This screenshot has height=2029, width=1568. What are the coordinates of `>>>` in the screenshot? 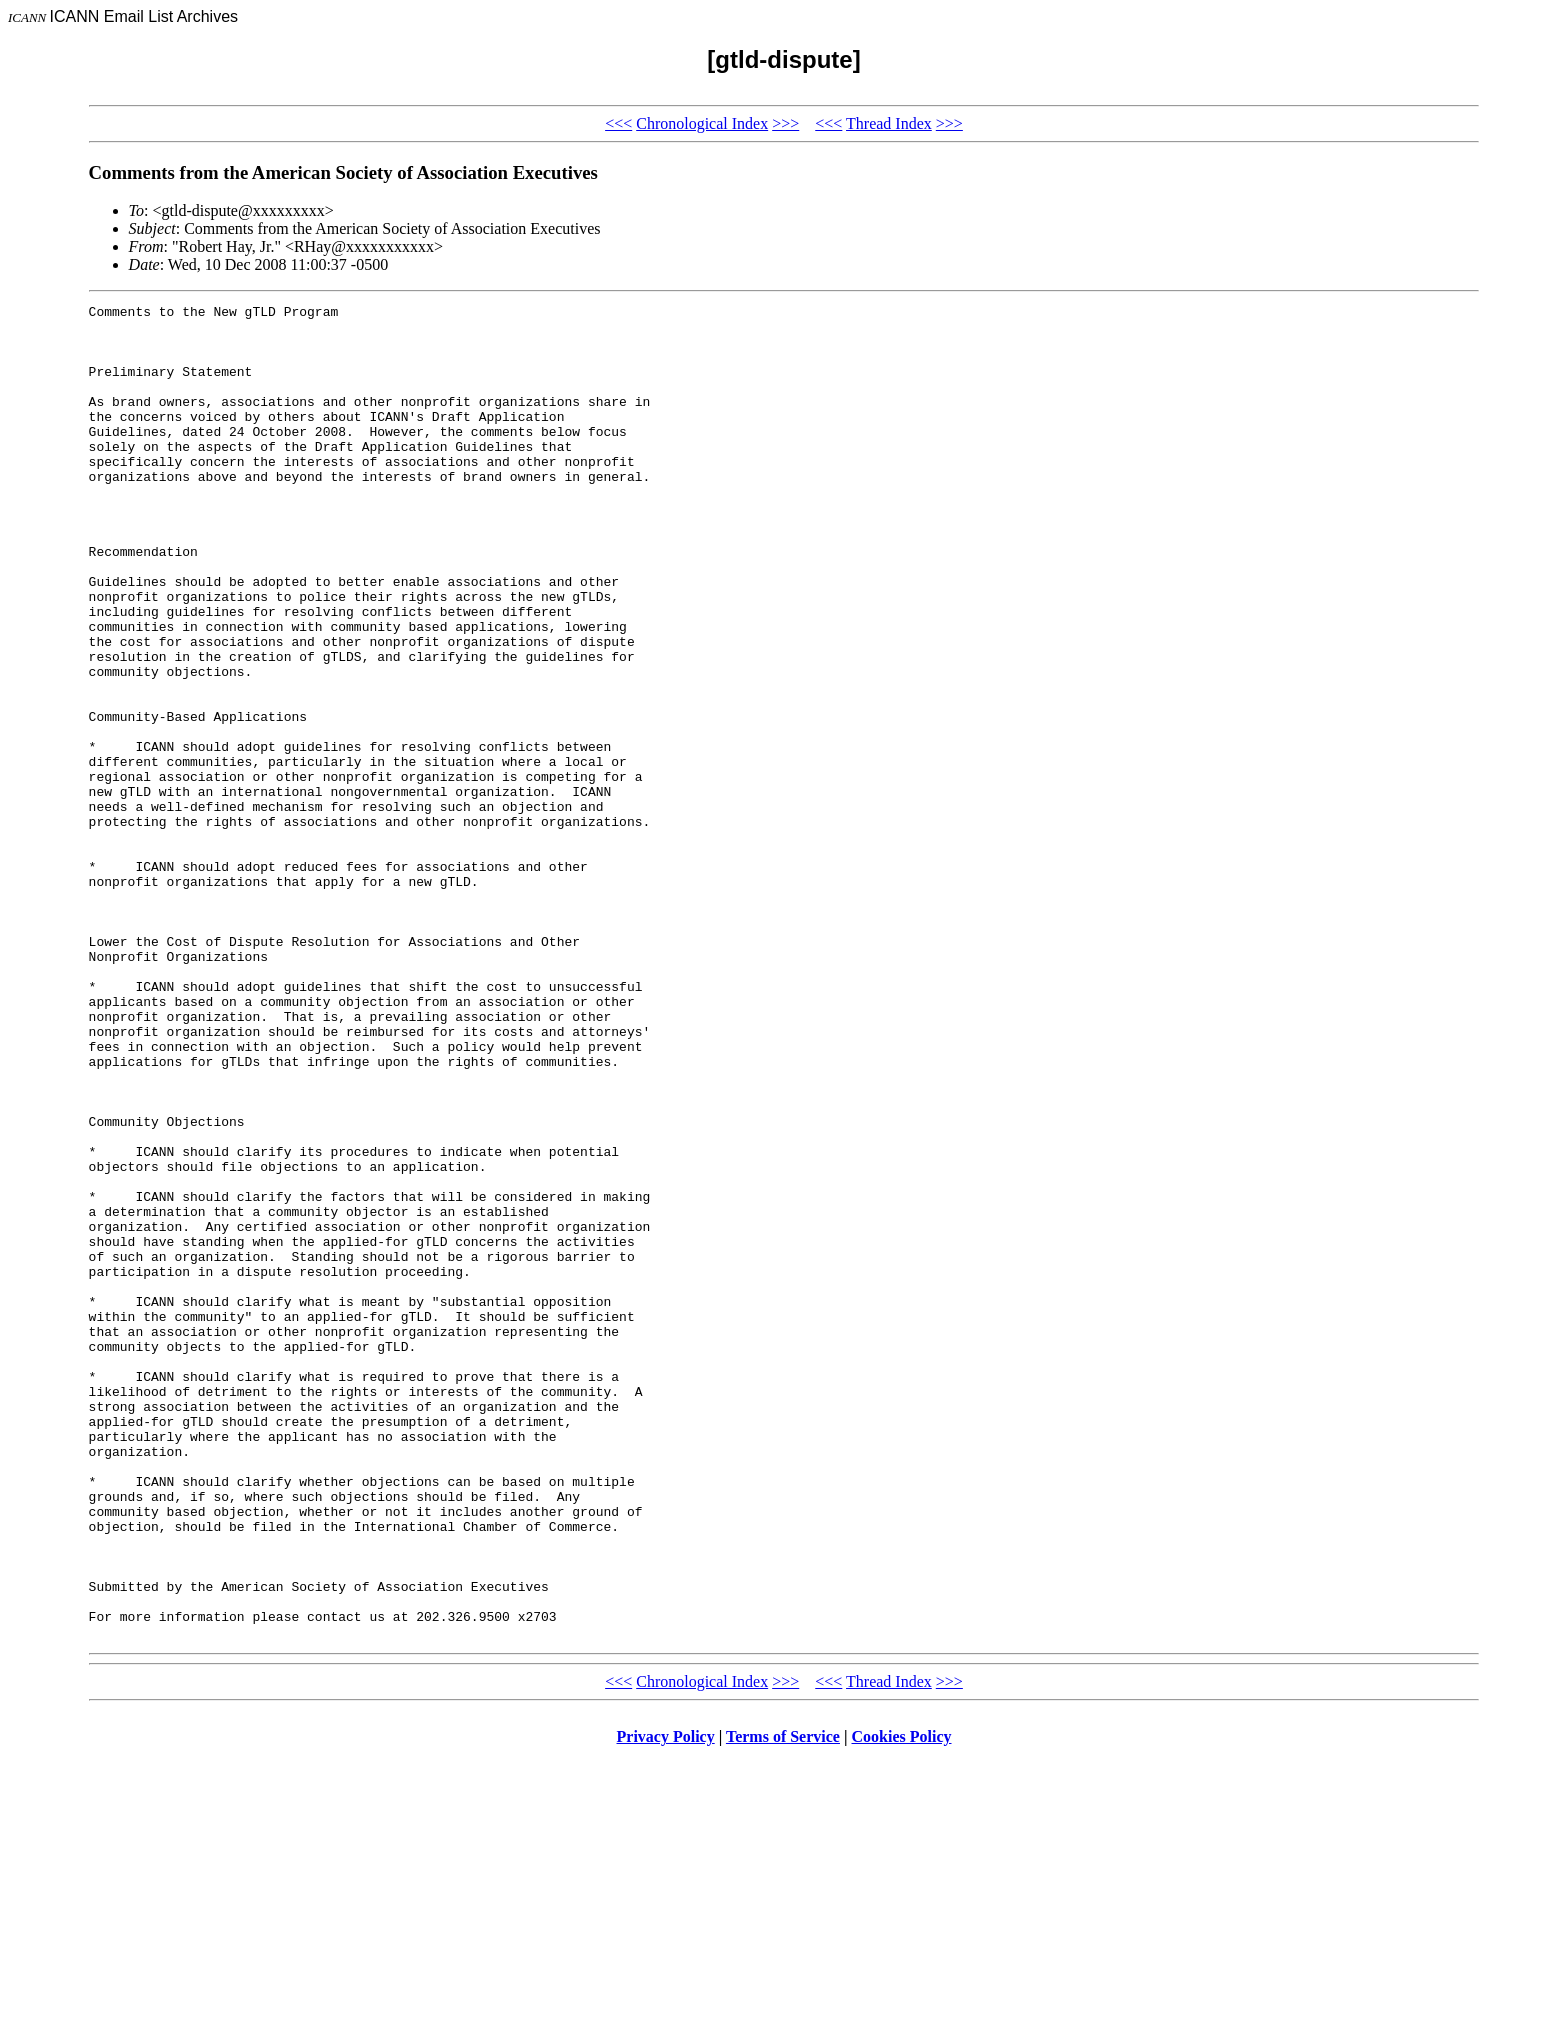 It's located at (785, 123).